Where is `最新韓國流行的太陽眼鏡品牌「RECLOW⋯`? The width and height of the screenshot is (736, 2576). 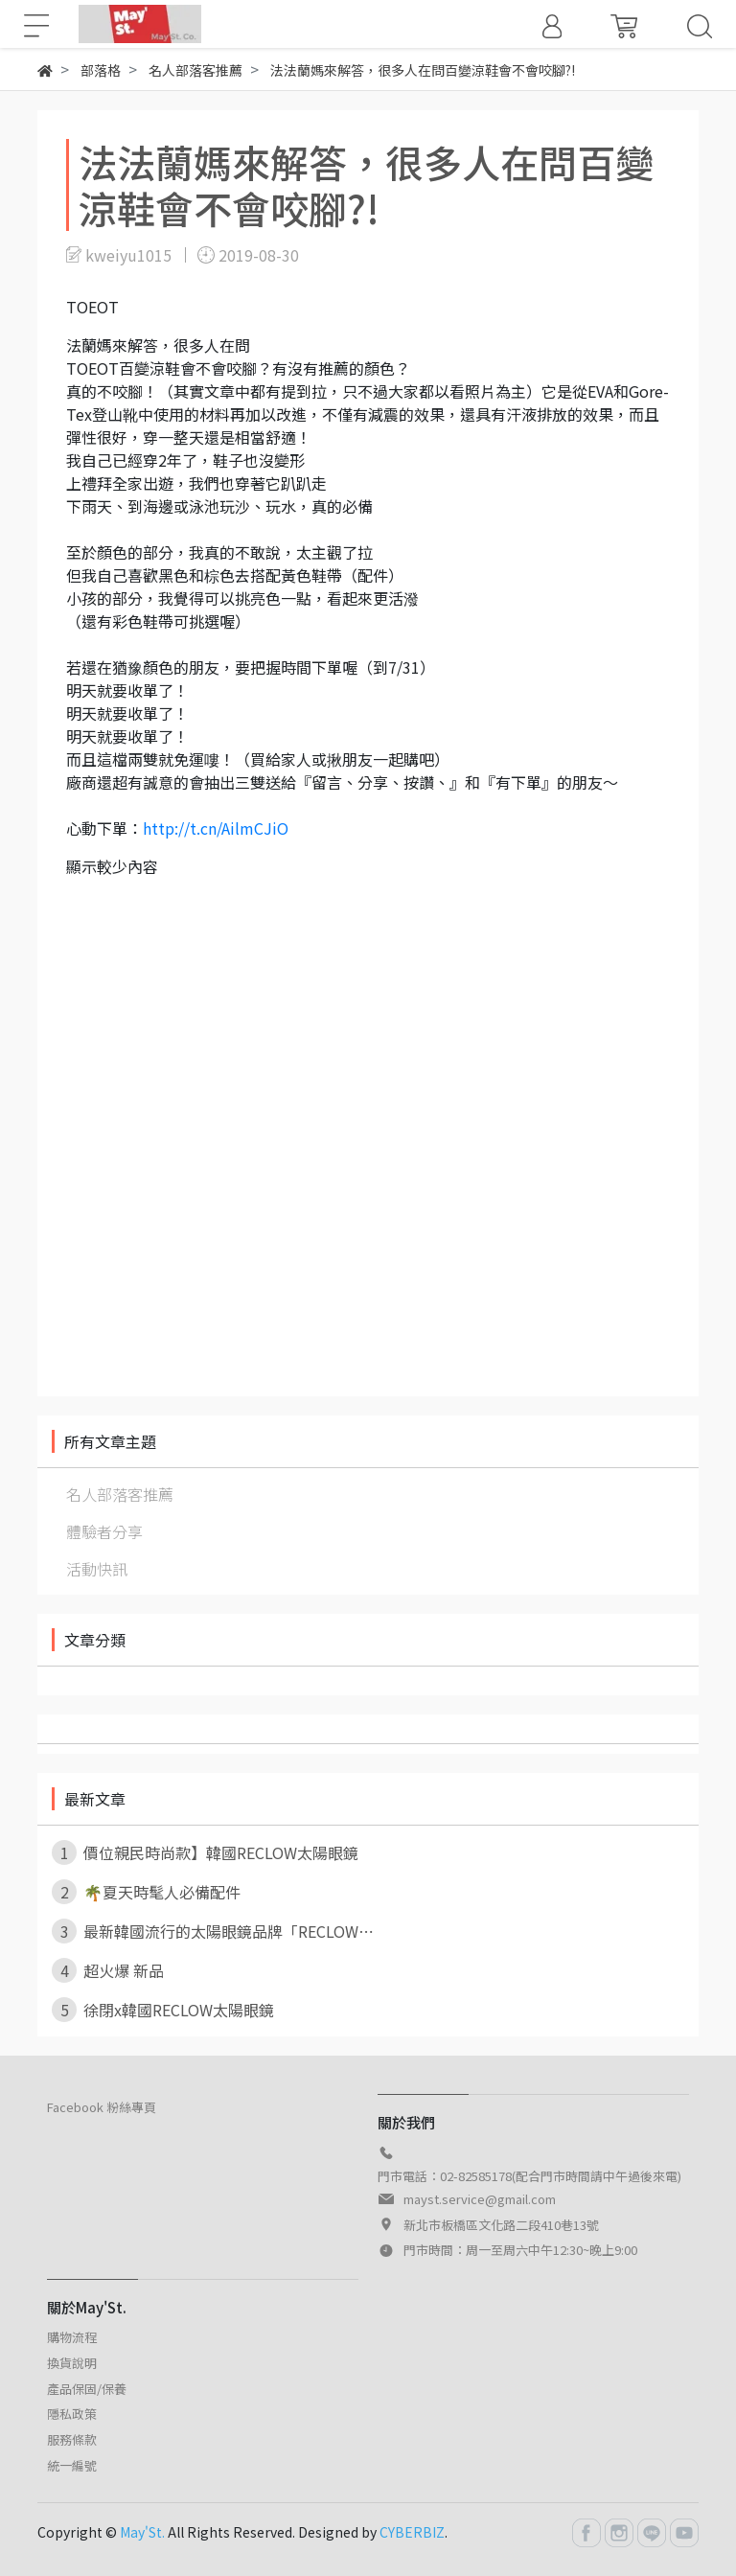
最新韓國流行的太陽眼鏡品牌「RECLOW⋯ is located at coordinates (213, 1931).